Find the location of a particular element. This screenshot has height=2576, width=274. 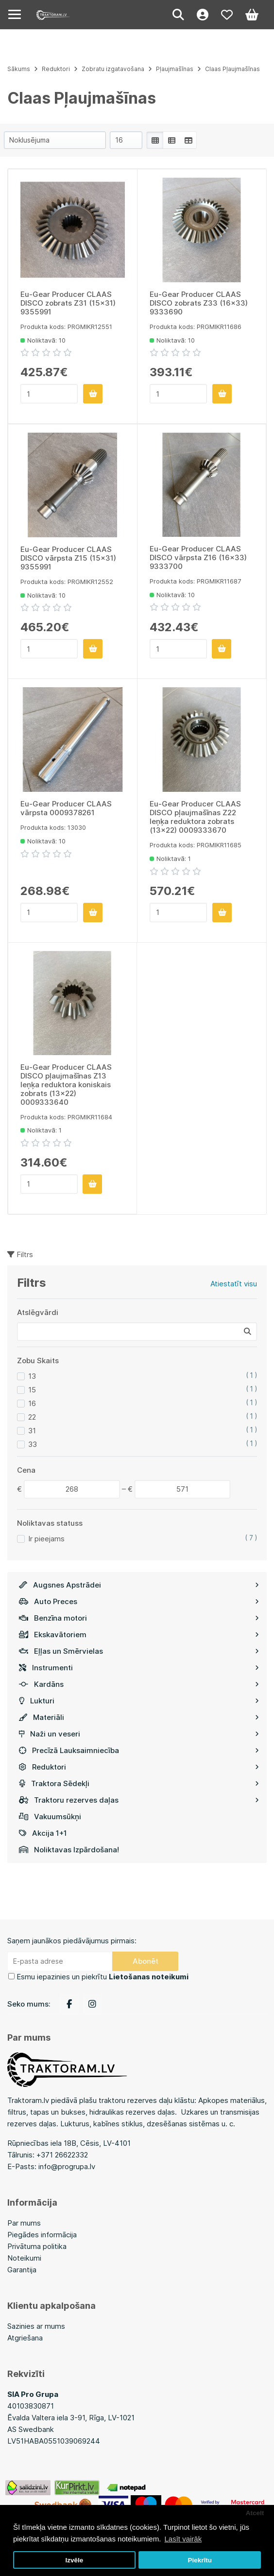

Noteikumi is located at coordinates (24, 2258).